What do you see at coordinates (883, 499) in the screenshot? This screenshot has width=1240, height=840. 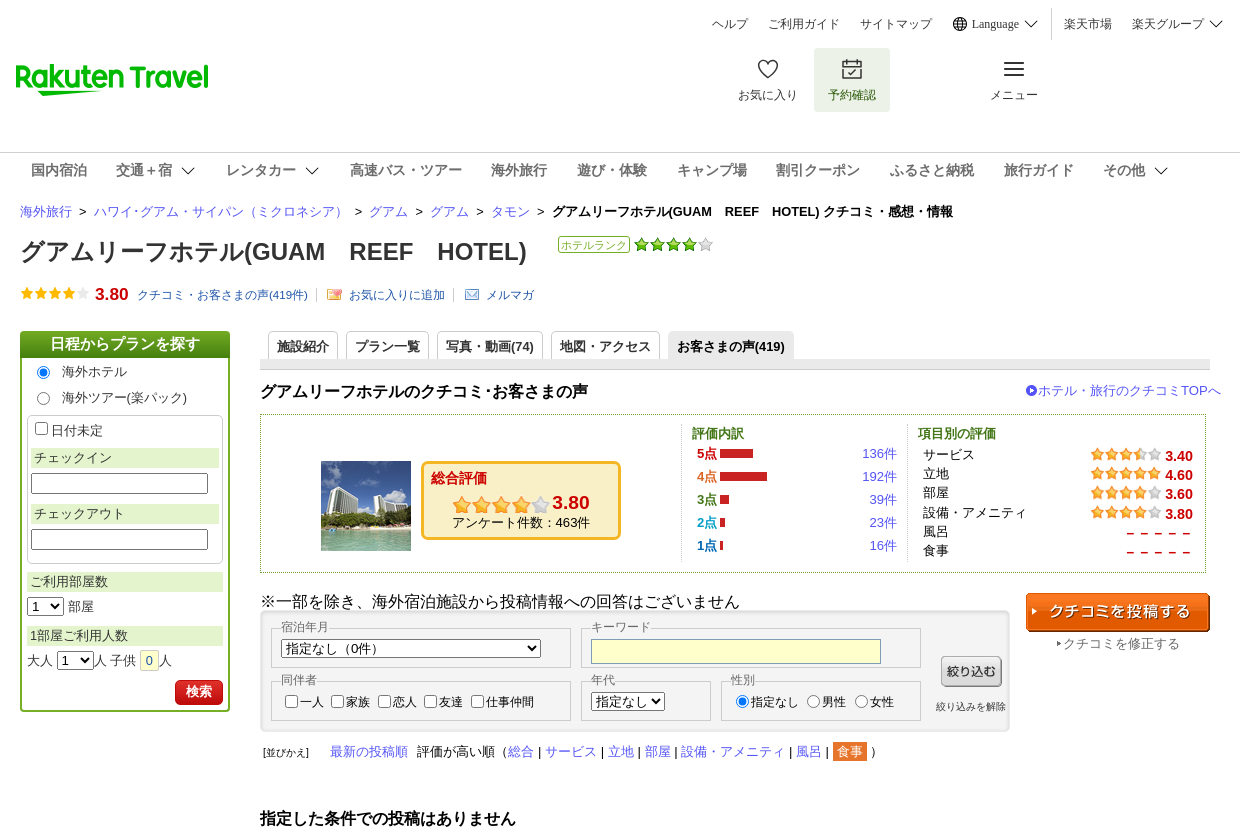 I see `39件` at bounding box center [883, 499].